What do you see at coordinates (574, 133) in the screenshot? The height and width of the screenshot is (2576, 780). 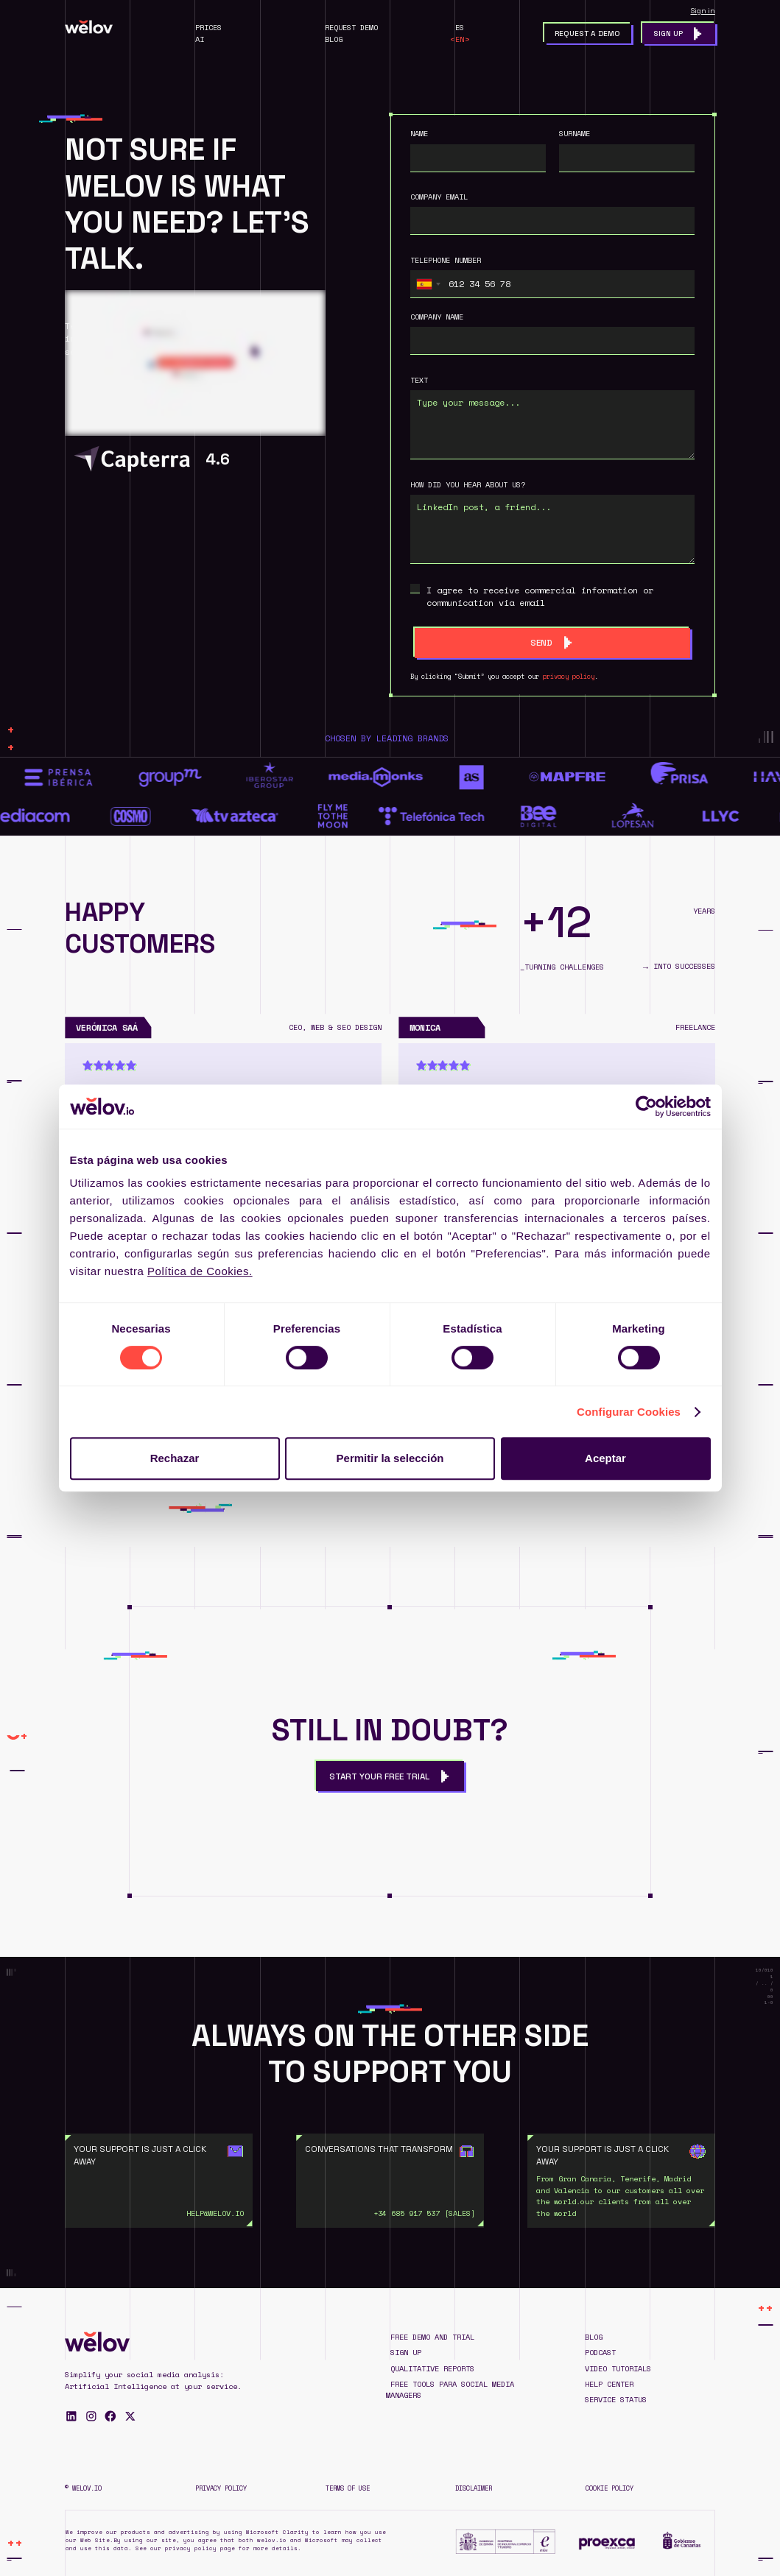 I see `surname` at bounding box center [574, 133].